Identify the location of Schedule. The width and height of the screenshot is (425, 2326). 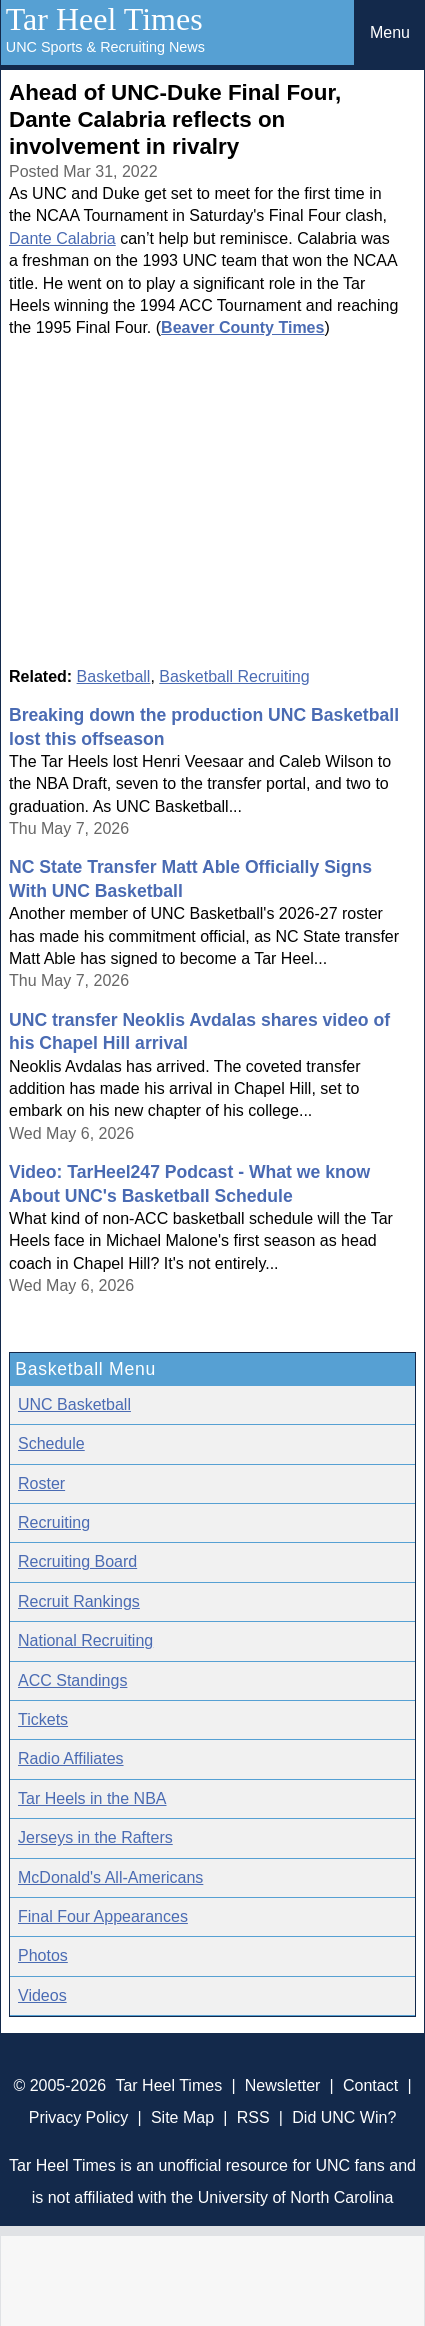
(51, 1443).